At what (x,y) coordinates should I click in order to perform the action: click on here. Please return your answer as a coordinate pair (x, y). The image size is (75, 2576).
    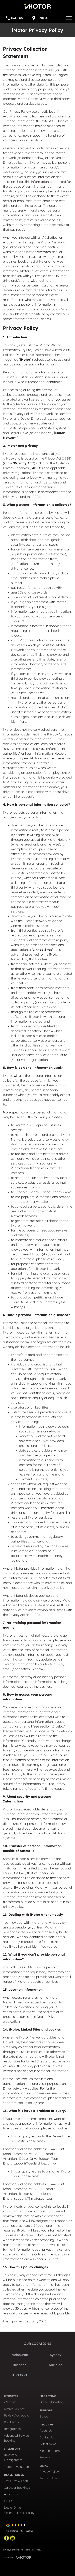
    Looking at the image, I should click on (40, 2103).